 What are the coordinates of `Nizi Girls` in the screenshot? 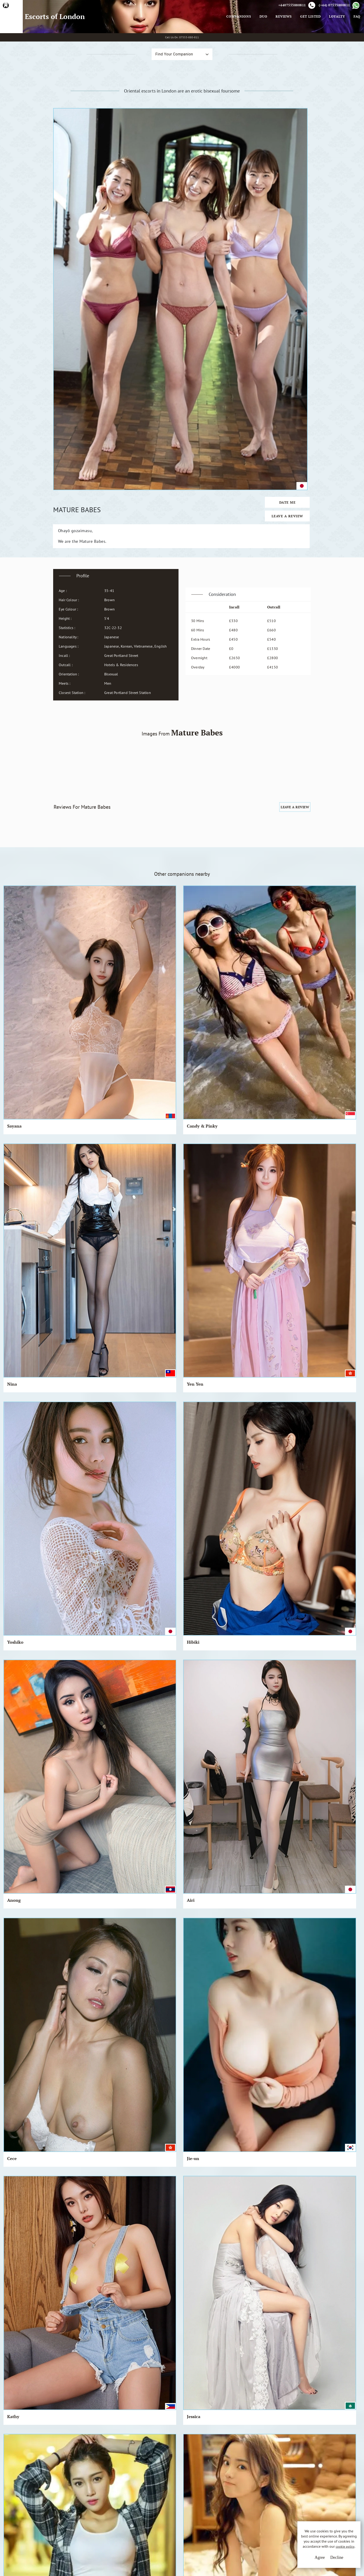 It's located at (335, 1858).